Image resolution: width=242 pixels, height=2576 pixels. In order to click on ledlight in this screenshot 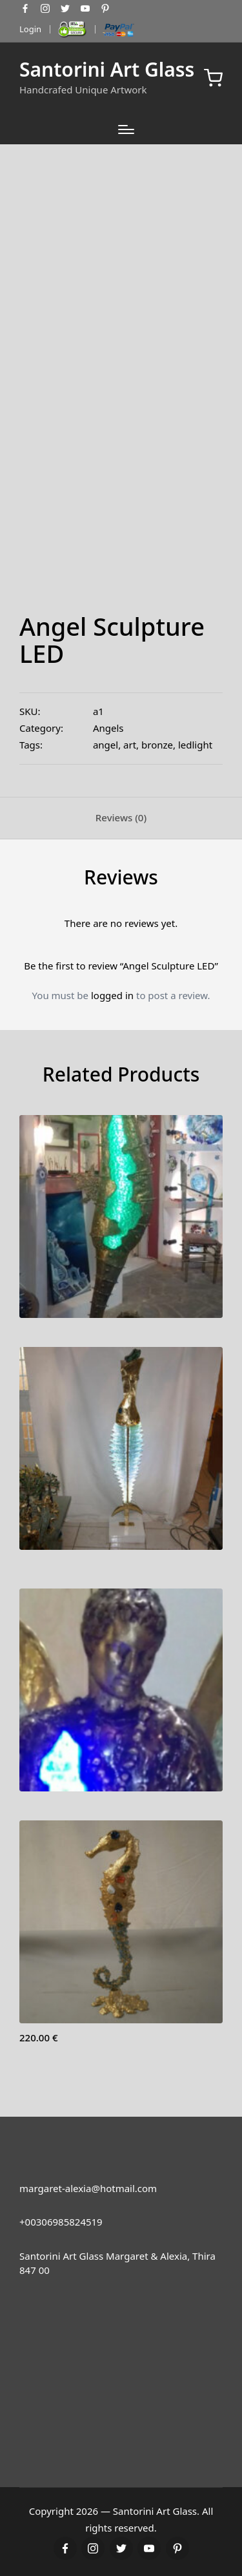, I will do `click(195, 744)`.